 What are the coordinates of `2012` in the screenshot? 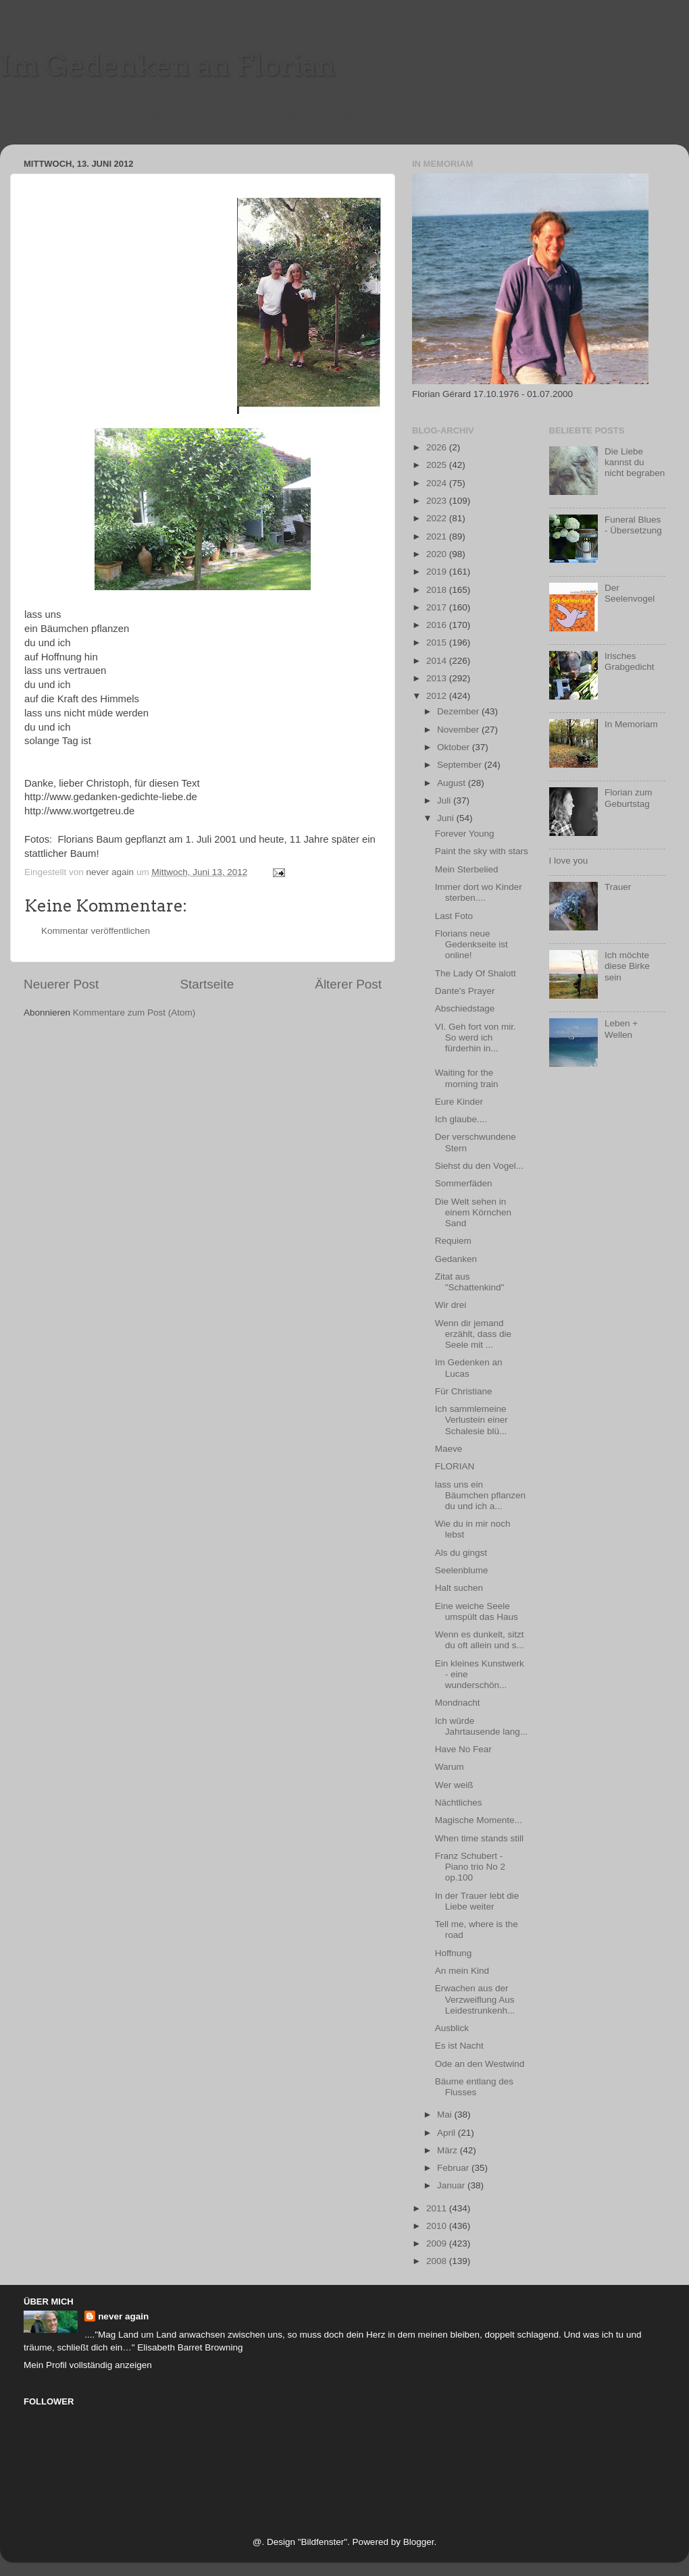 It's located at (437, 696).